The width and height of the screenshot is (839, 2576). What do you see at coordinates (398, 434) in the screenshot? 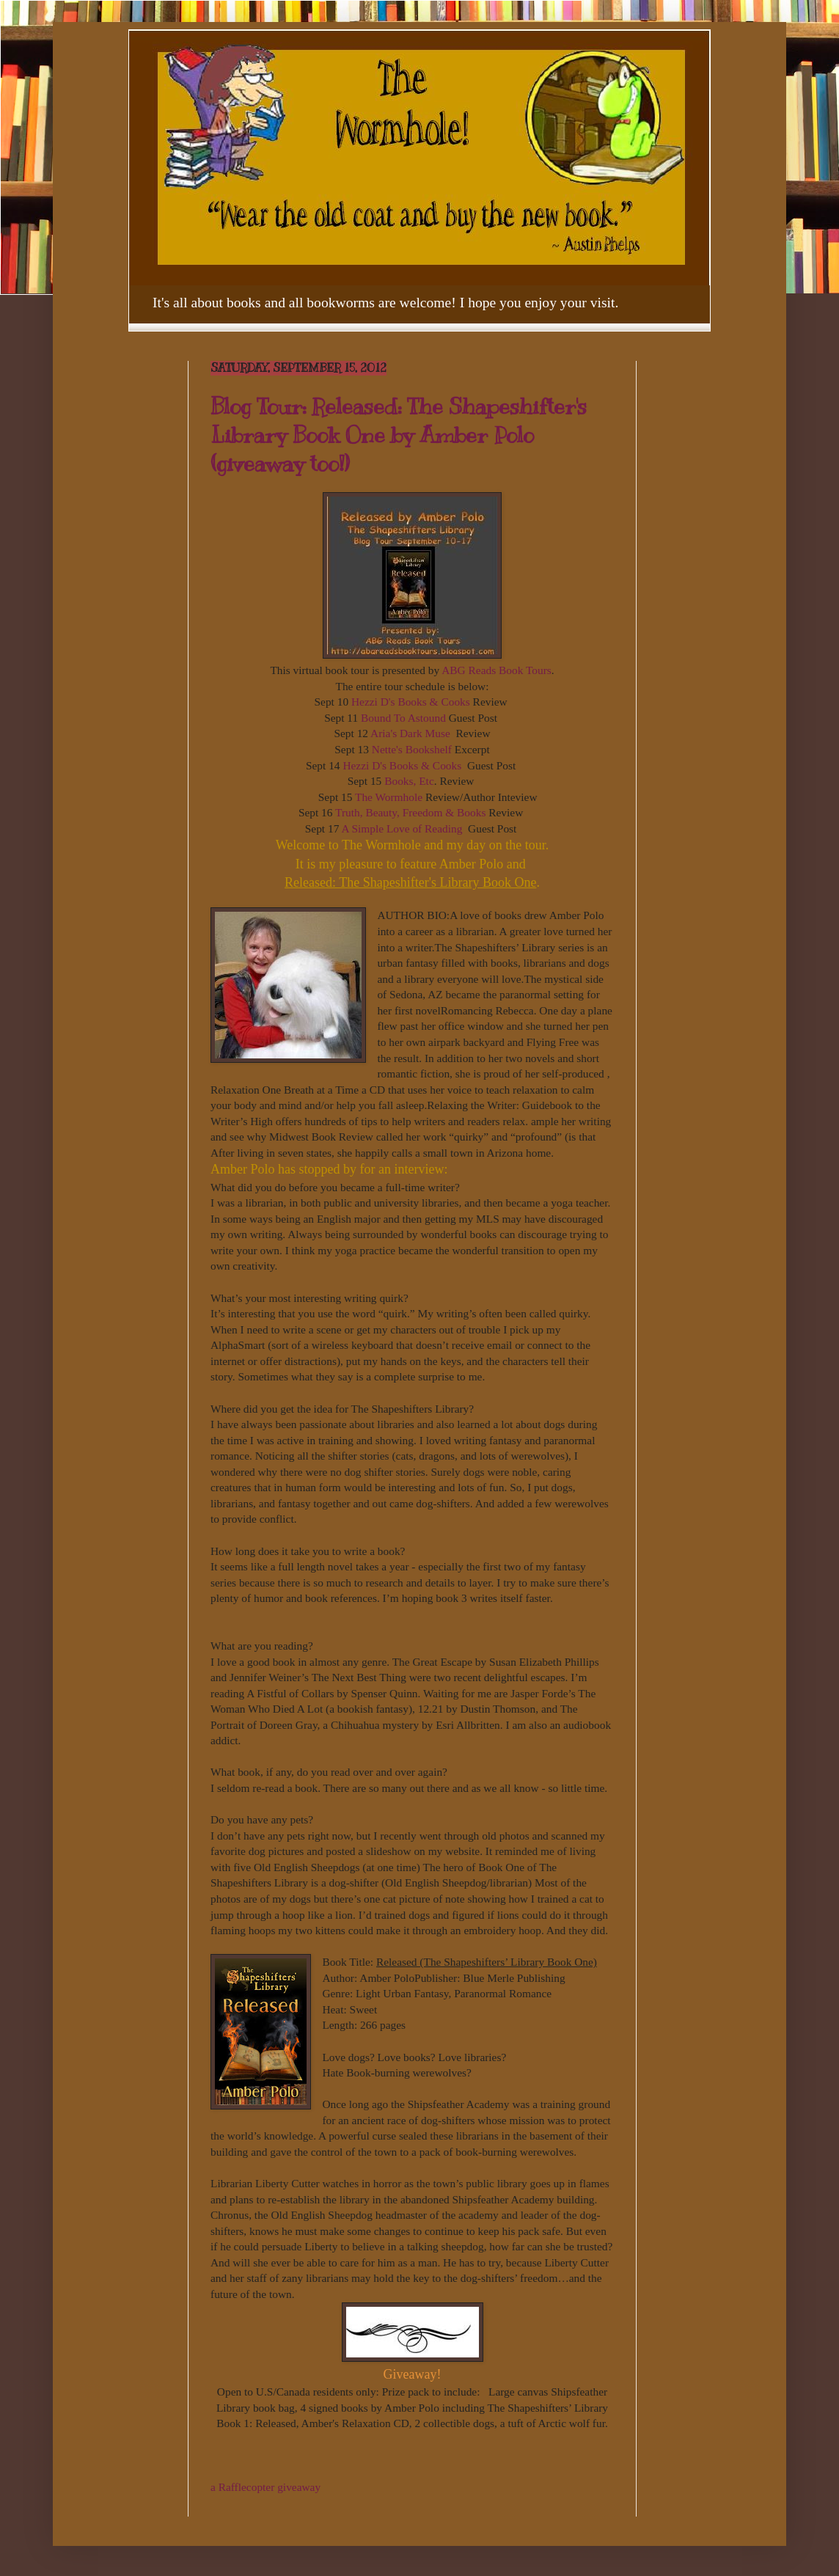
I see `Blog Tour: Released: The Shapeshifter's Library Book One by Amber Polo (giveaway too!)` at bounding box center [398, 434].